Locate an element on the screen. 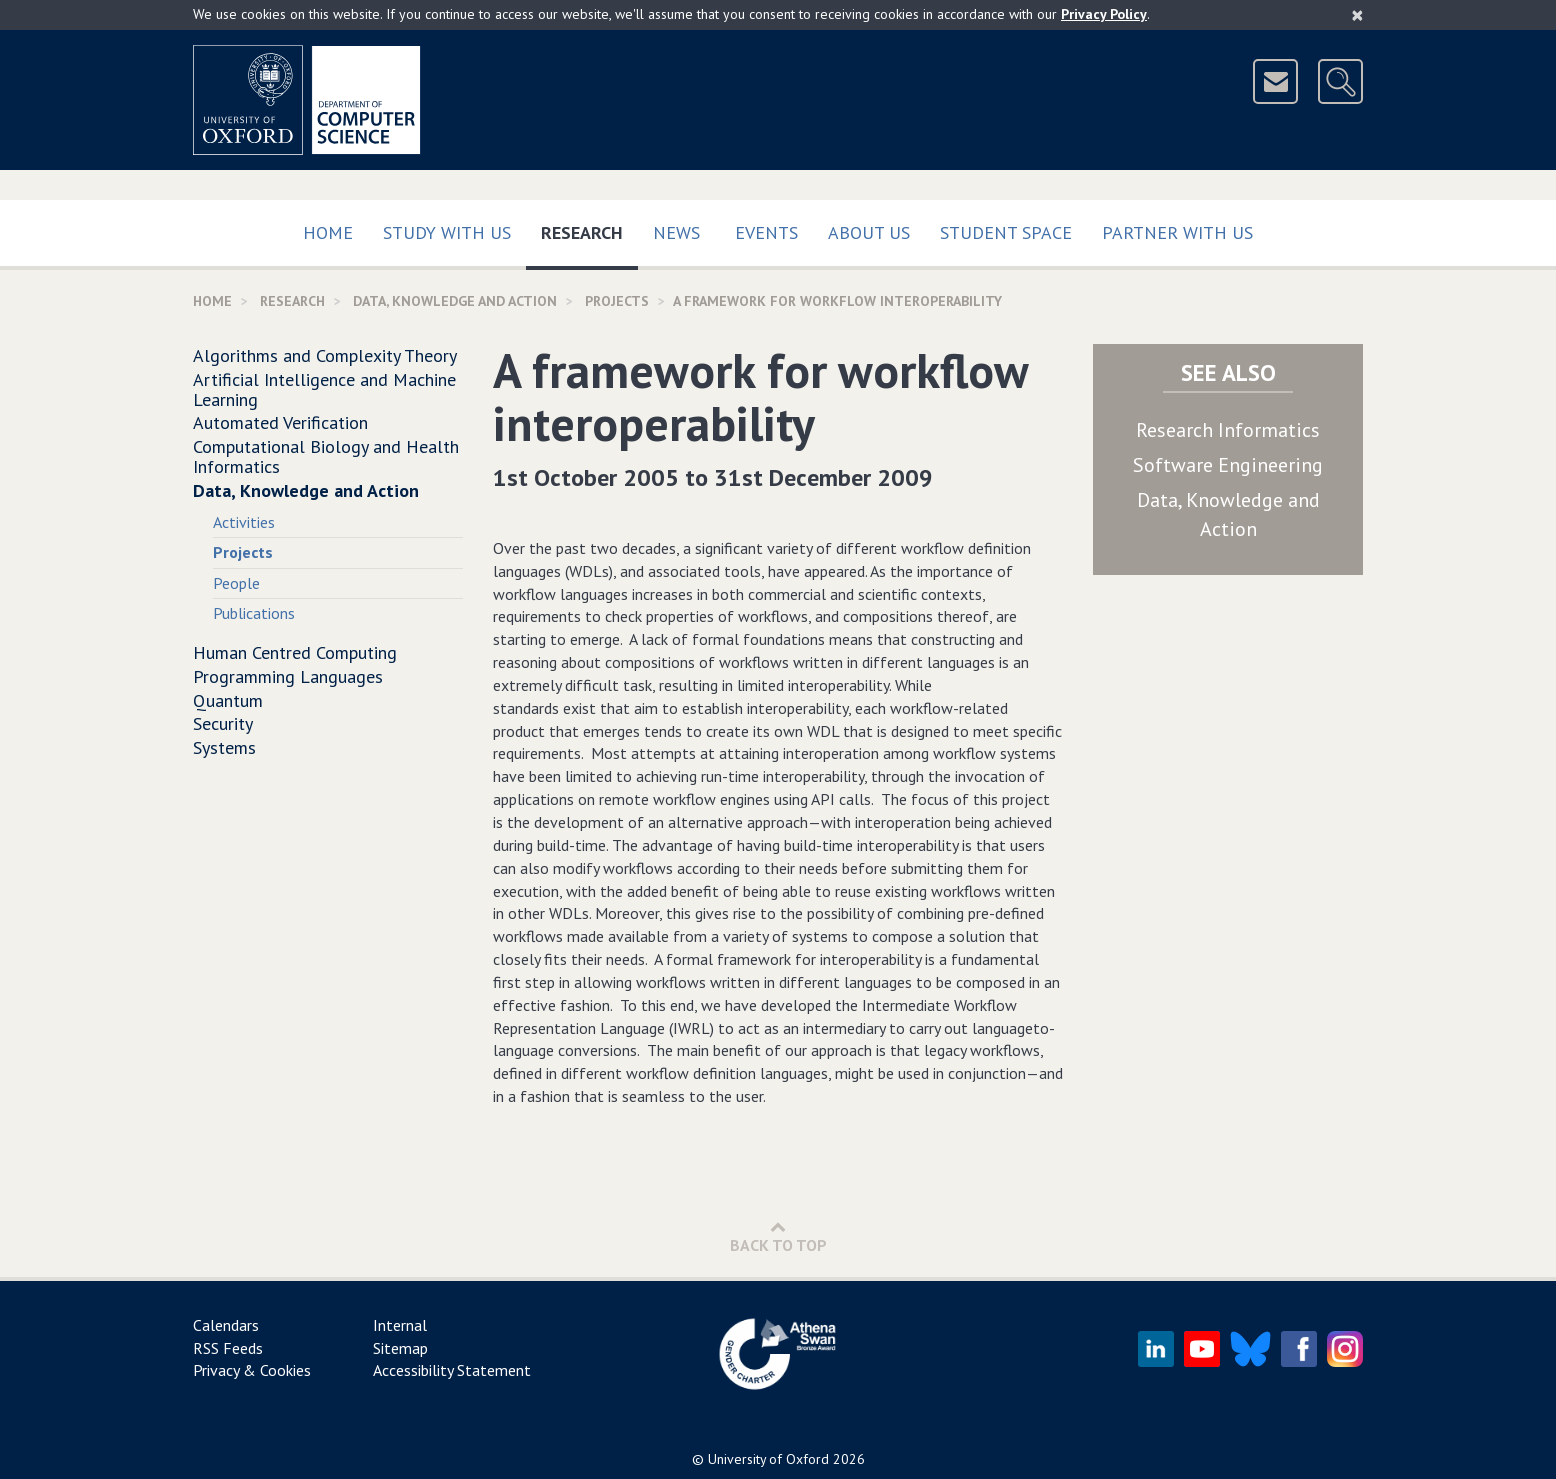  Projects is located at coordinates (617, 301).